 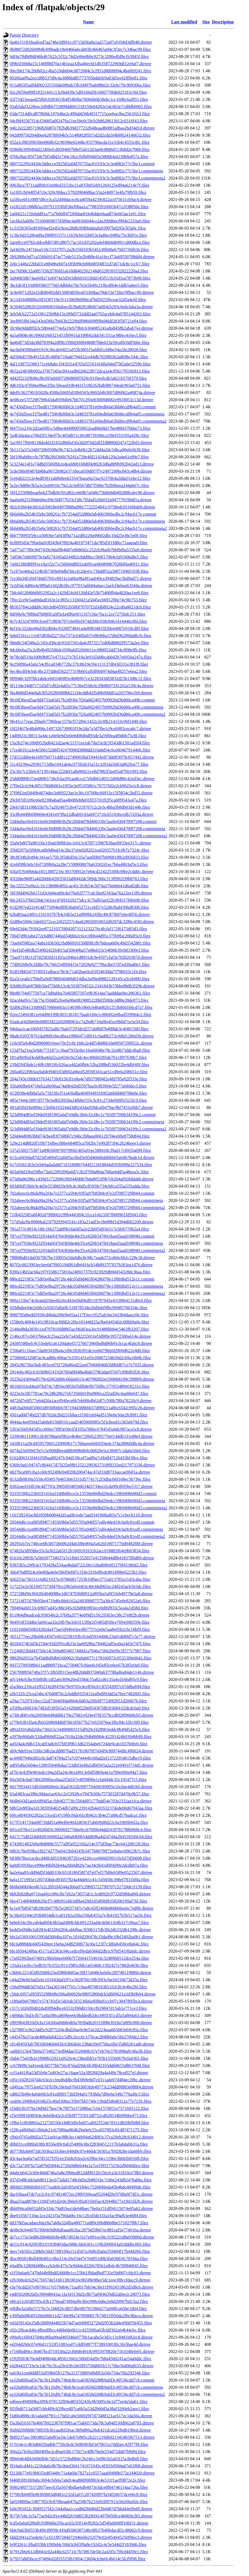 I want to click on 811964d9eadcedc93854fe2c37bffa2f774e0f9d515fc29363ec38c27e8f2b.dirtree, so click(x=80, y=1615).